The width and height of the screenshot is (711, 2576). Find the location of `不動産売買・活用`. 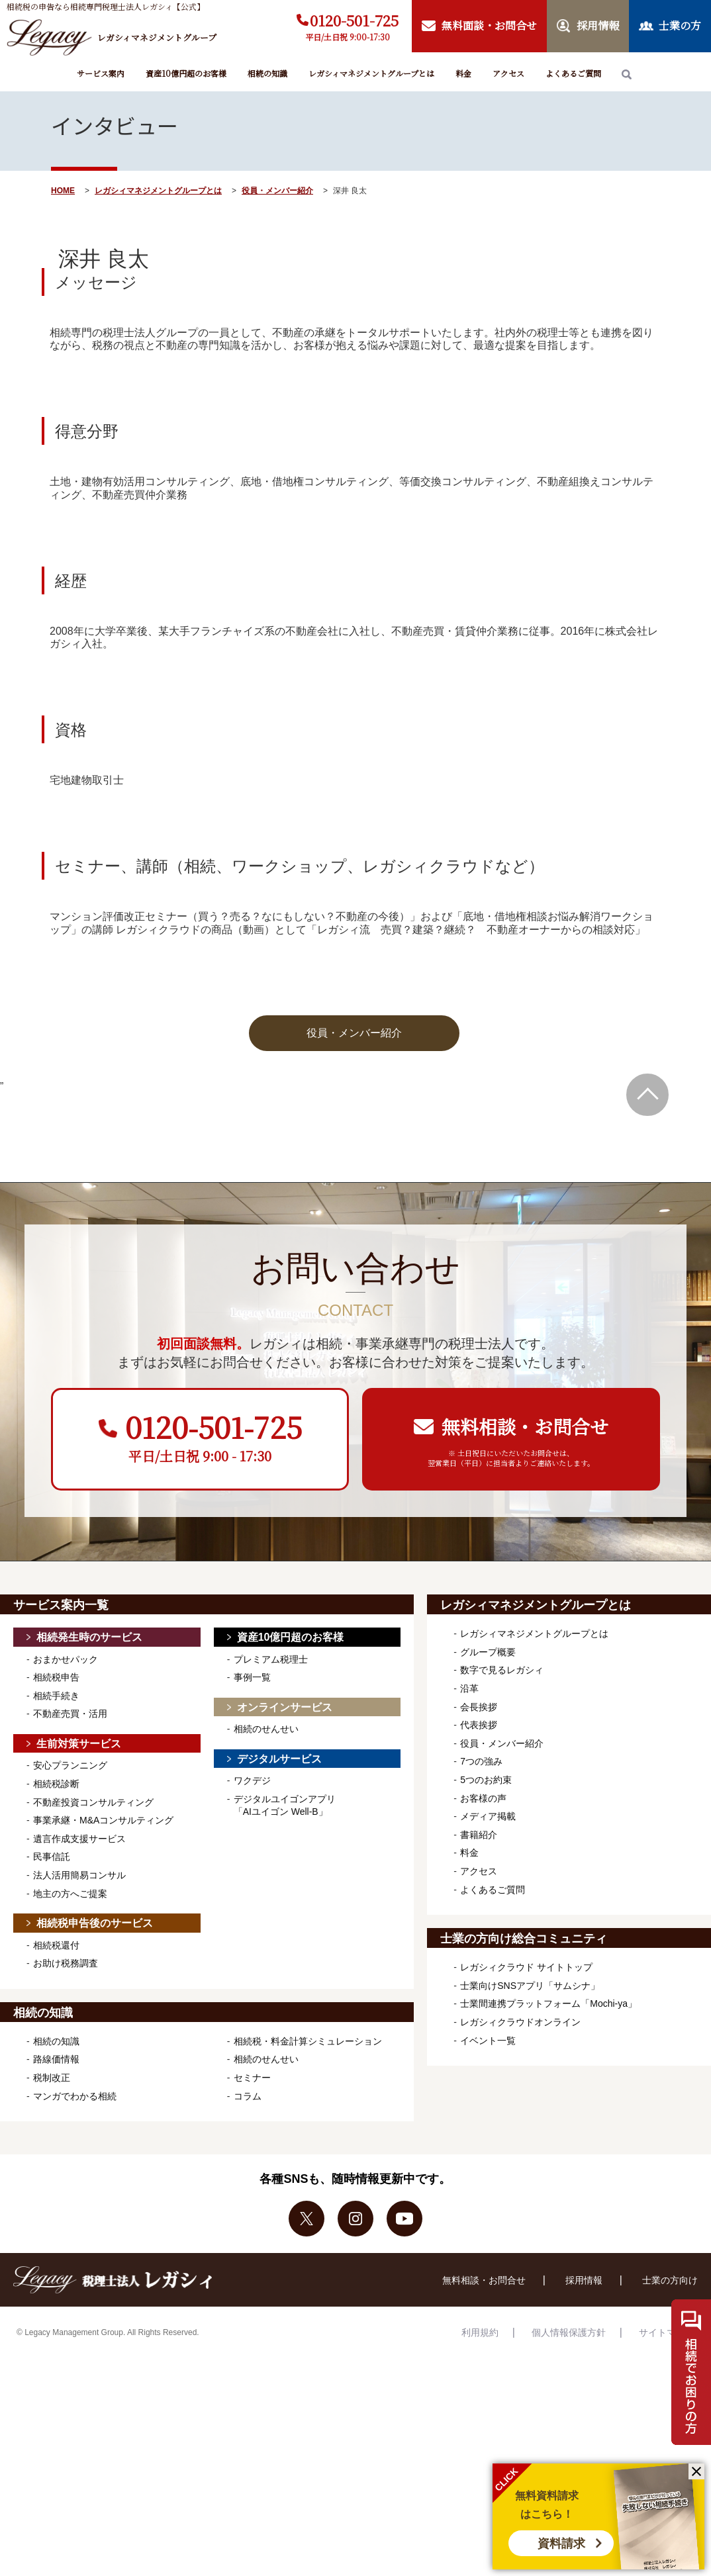

不動産売買・活用 is located at coordinates (70, 1931).